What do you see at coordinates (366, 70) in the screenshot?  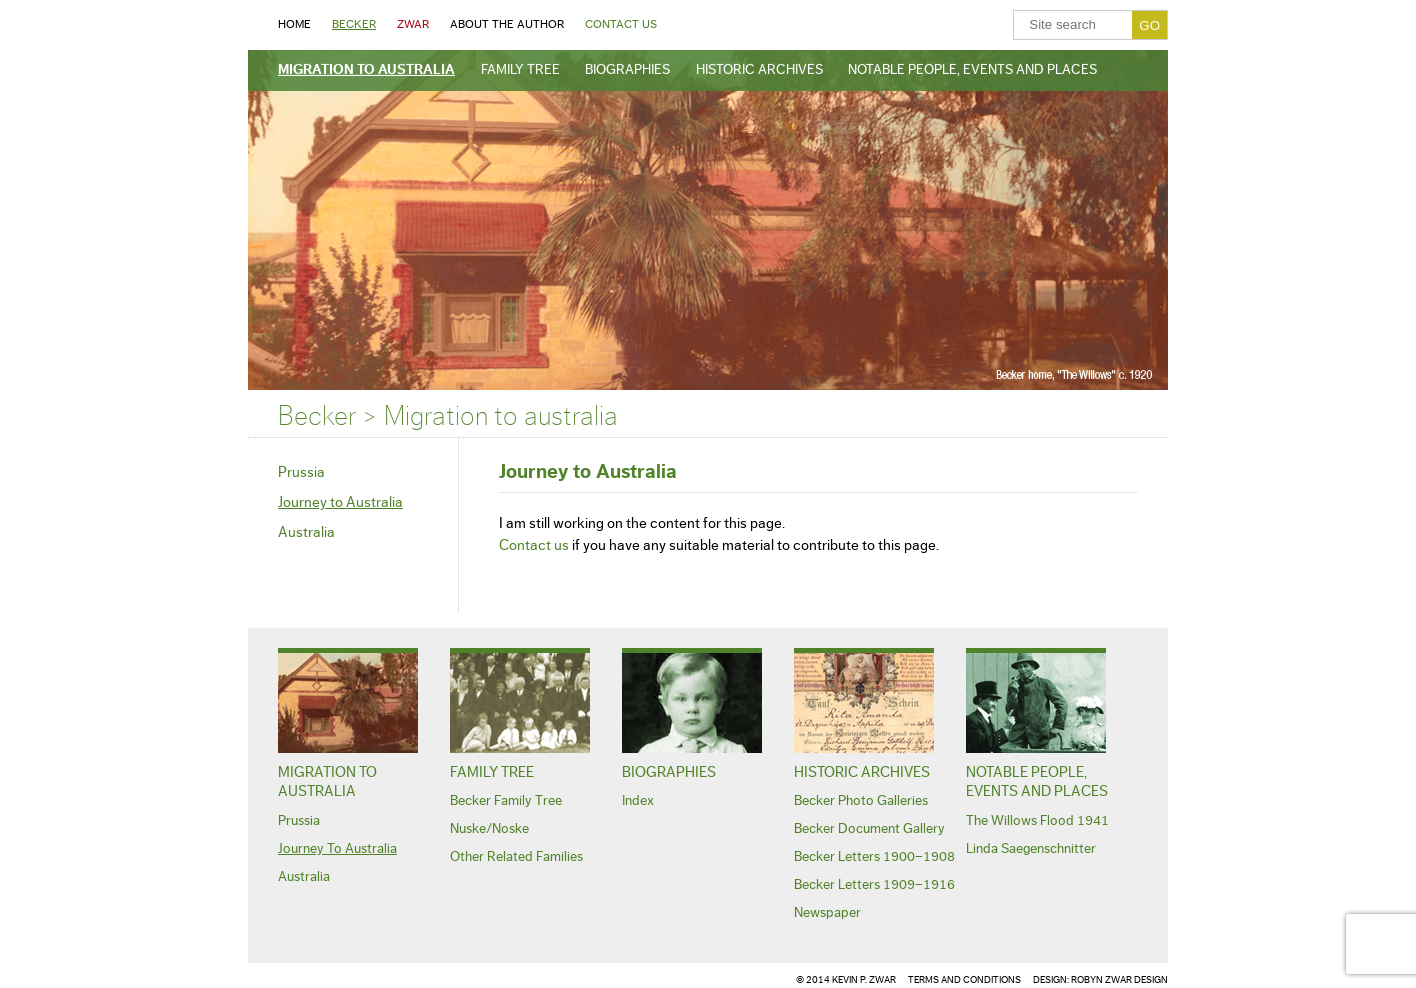 I see `Migration to australia` at bounding box center [366, 70].